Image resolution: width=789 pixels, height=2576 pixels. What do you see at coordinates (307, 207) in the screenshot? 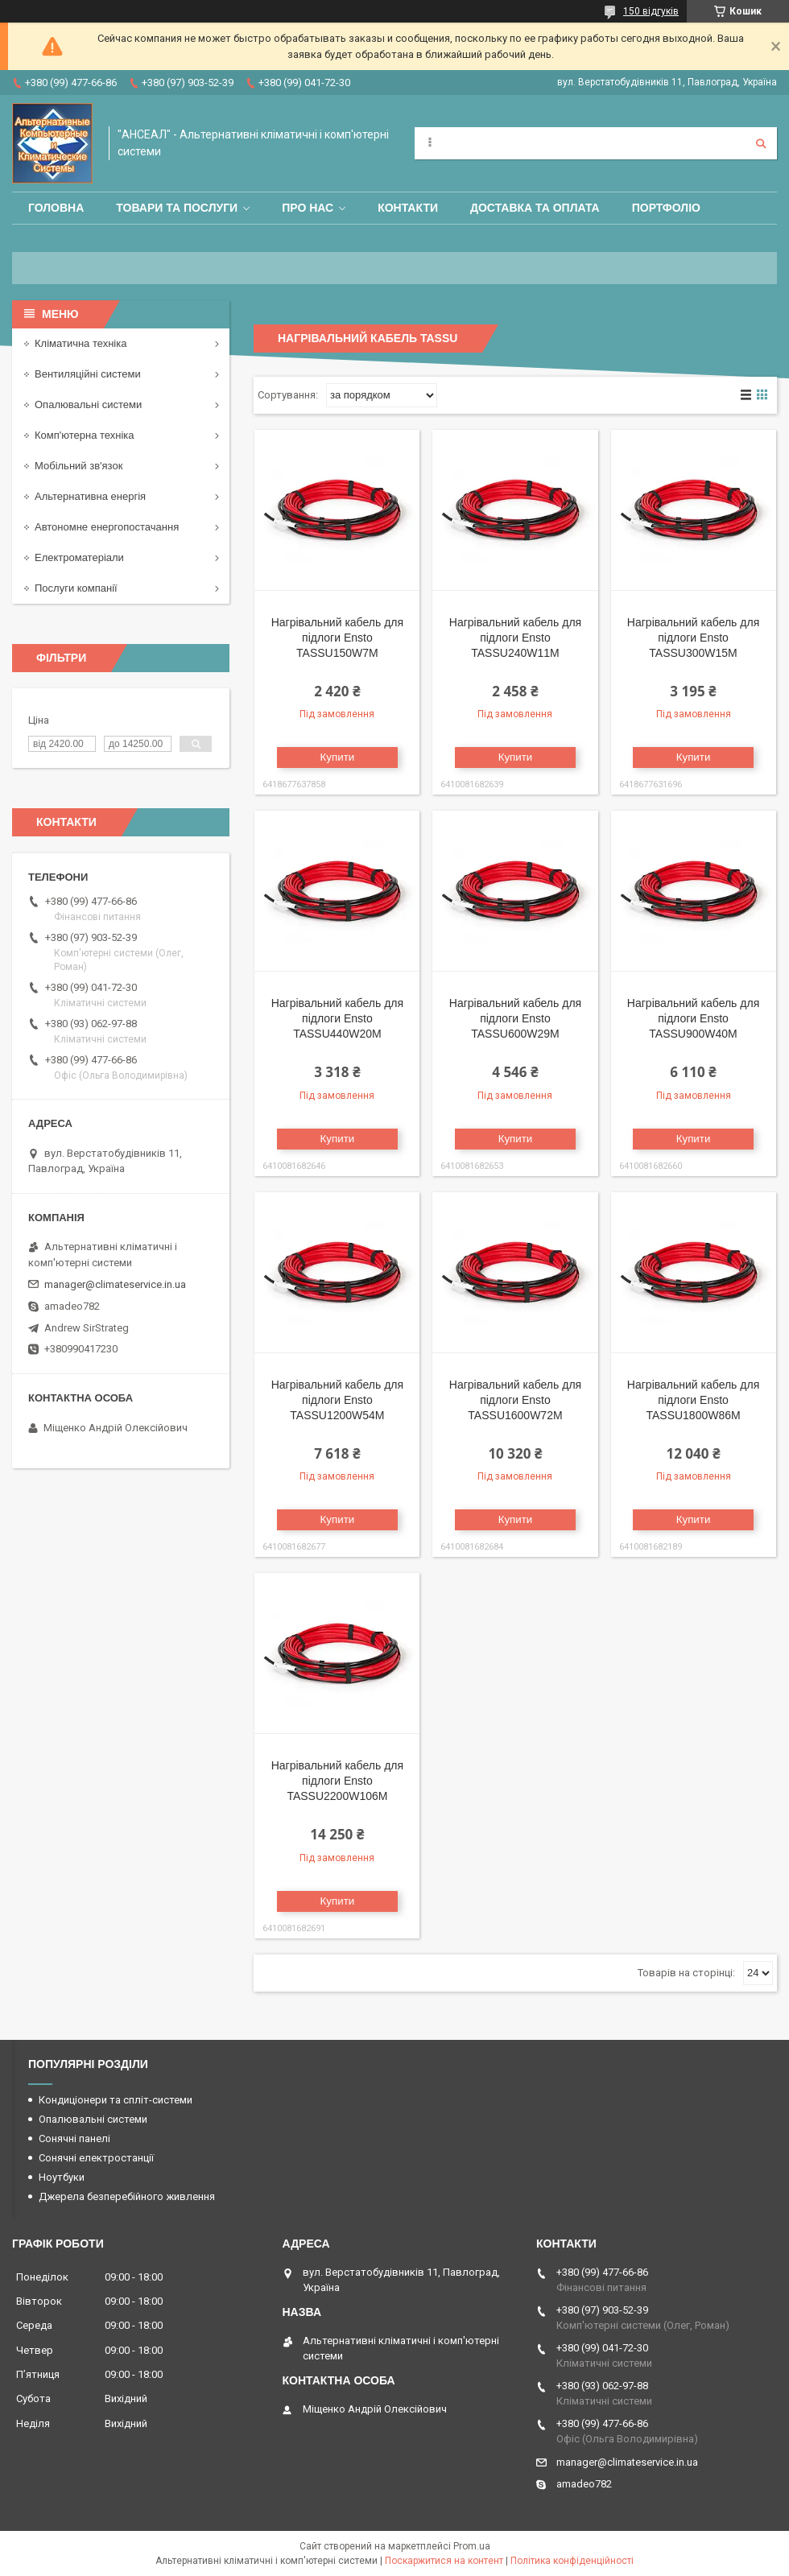
I see `Про нас` at bounding box center [307, 207].